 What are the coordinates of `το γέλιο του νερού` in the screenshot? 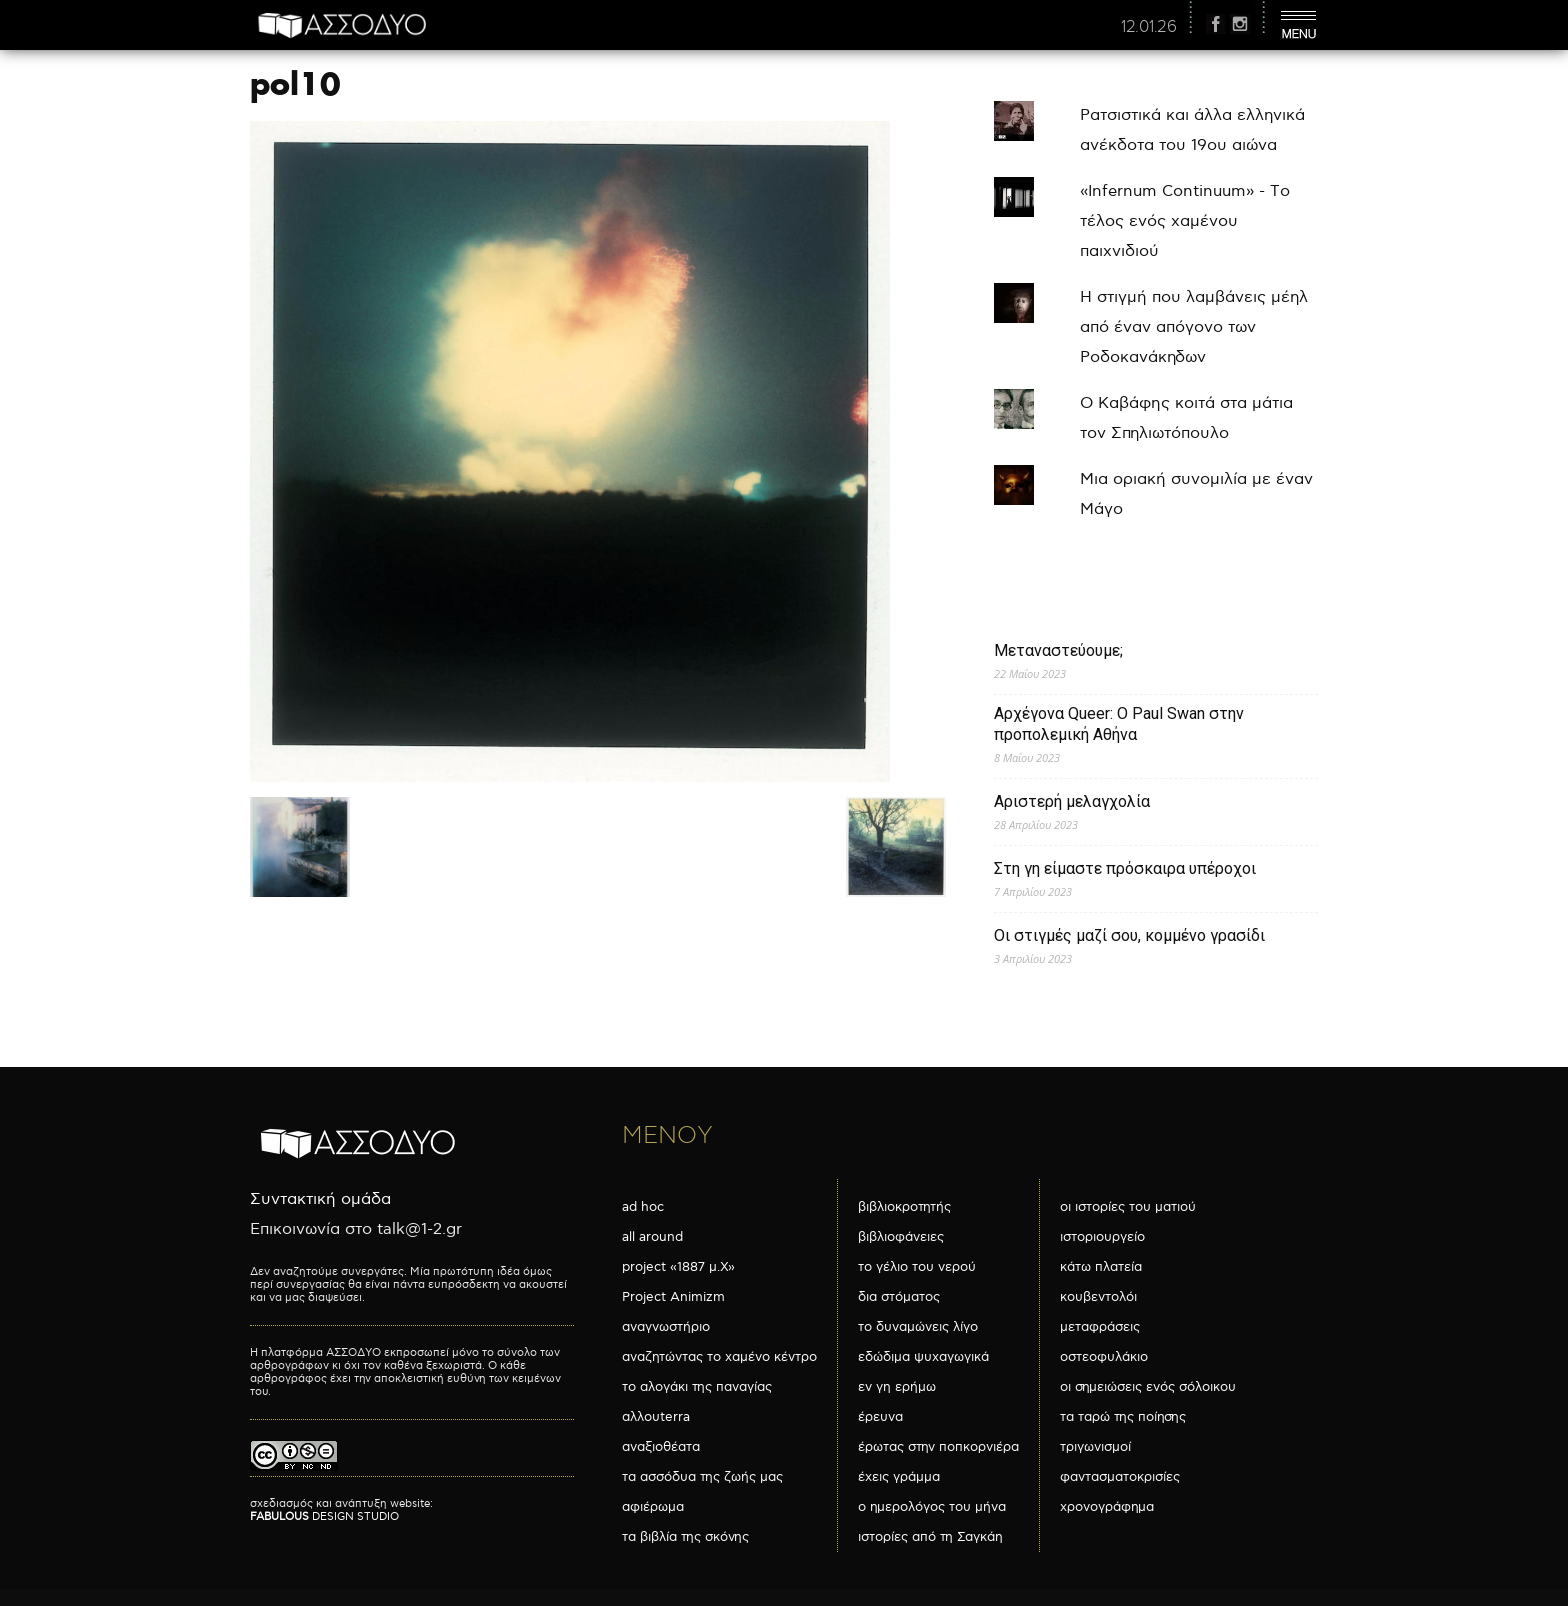 It's located at (917, 1267).